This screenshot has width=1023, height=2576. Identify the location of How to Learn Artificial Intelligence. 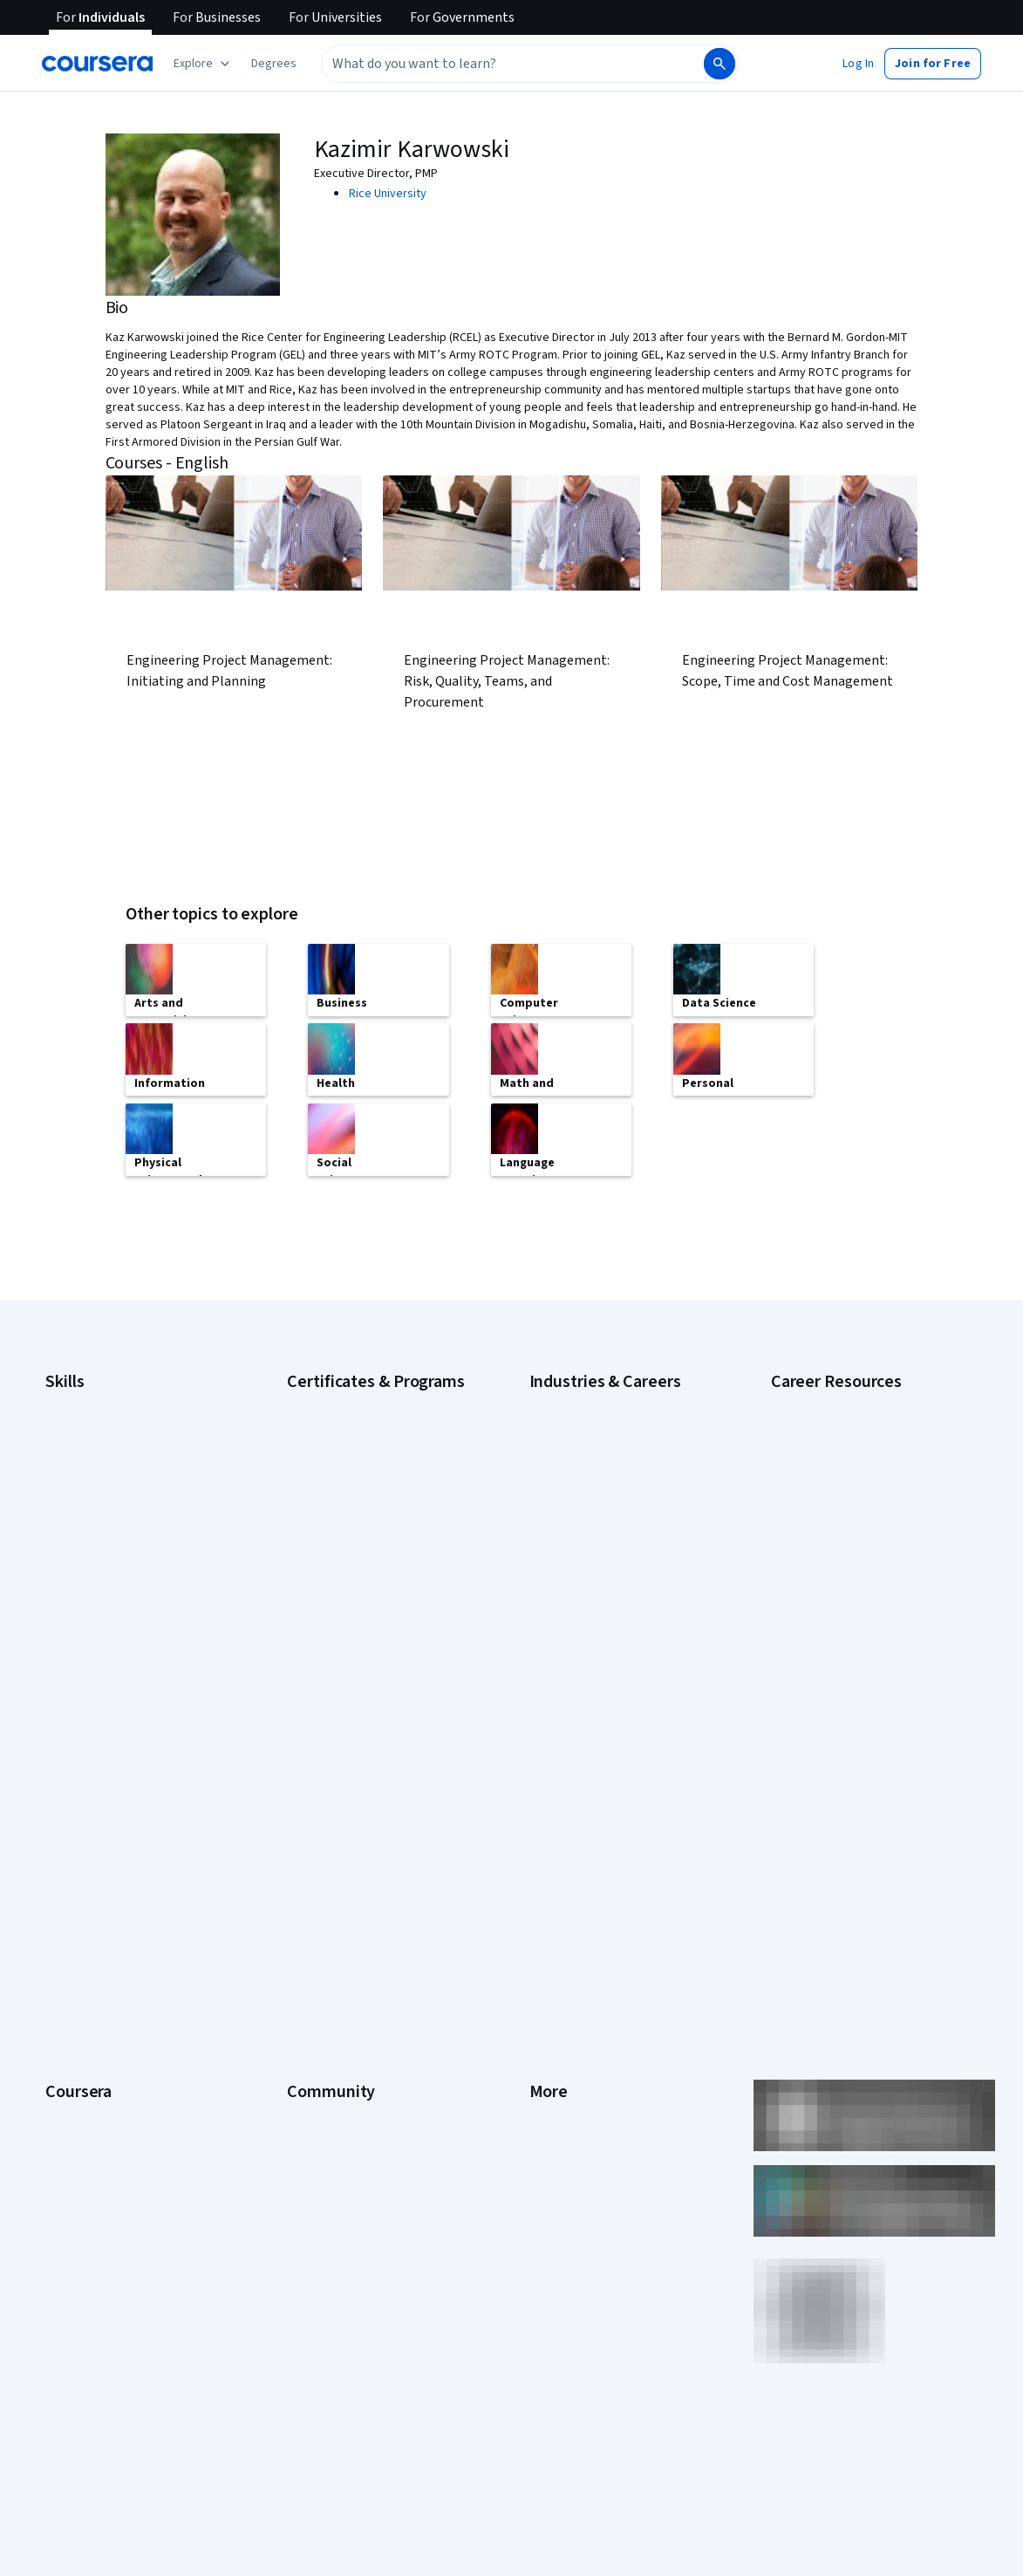
(859, 1565).